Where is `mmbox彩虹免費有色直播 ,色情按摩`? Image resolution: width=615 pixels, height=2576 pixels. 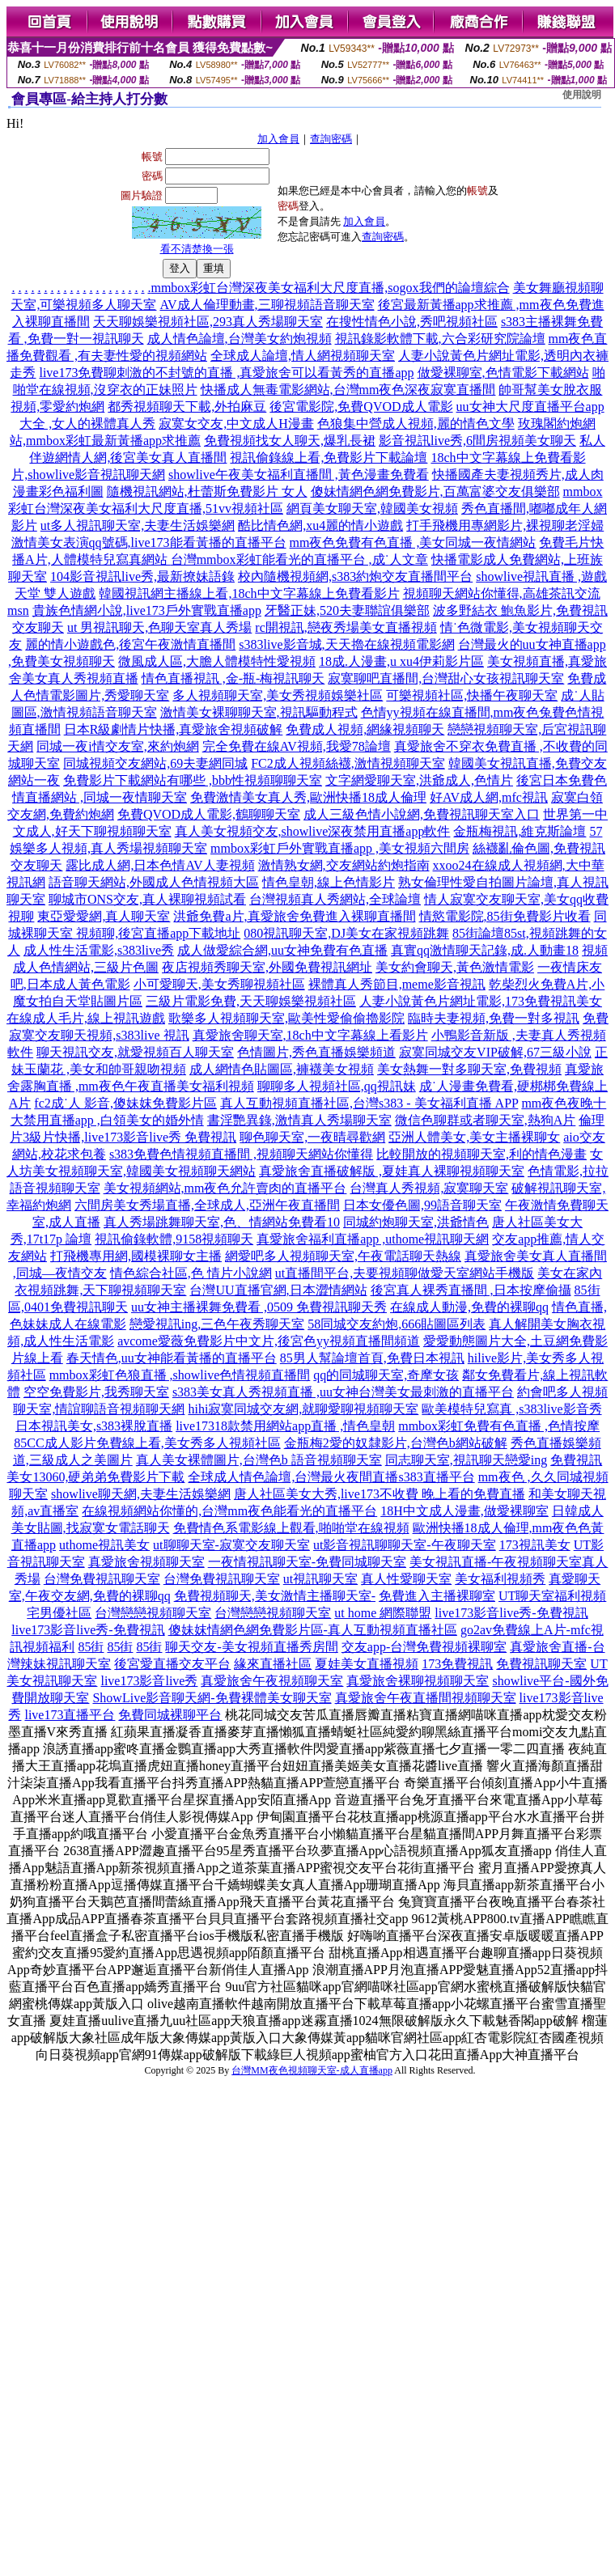
mmbox彩虹免費有色直播 ,色情按摩 is located at coordinates (499, 1426).